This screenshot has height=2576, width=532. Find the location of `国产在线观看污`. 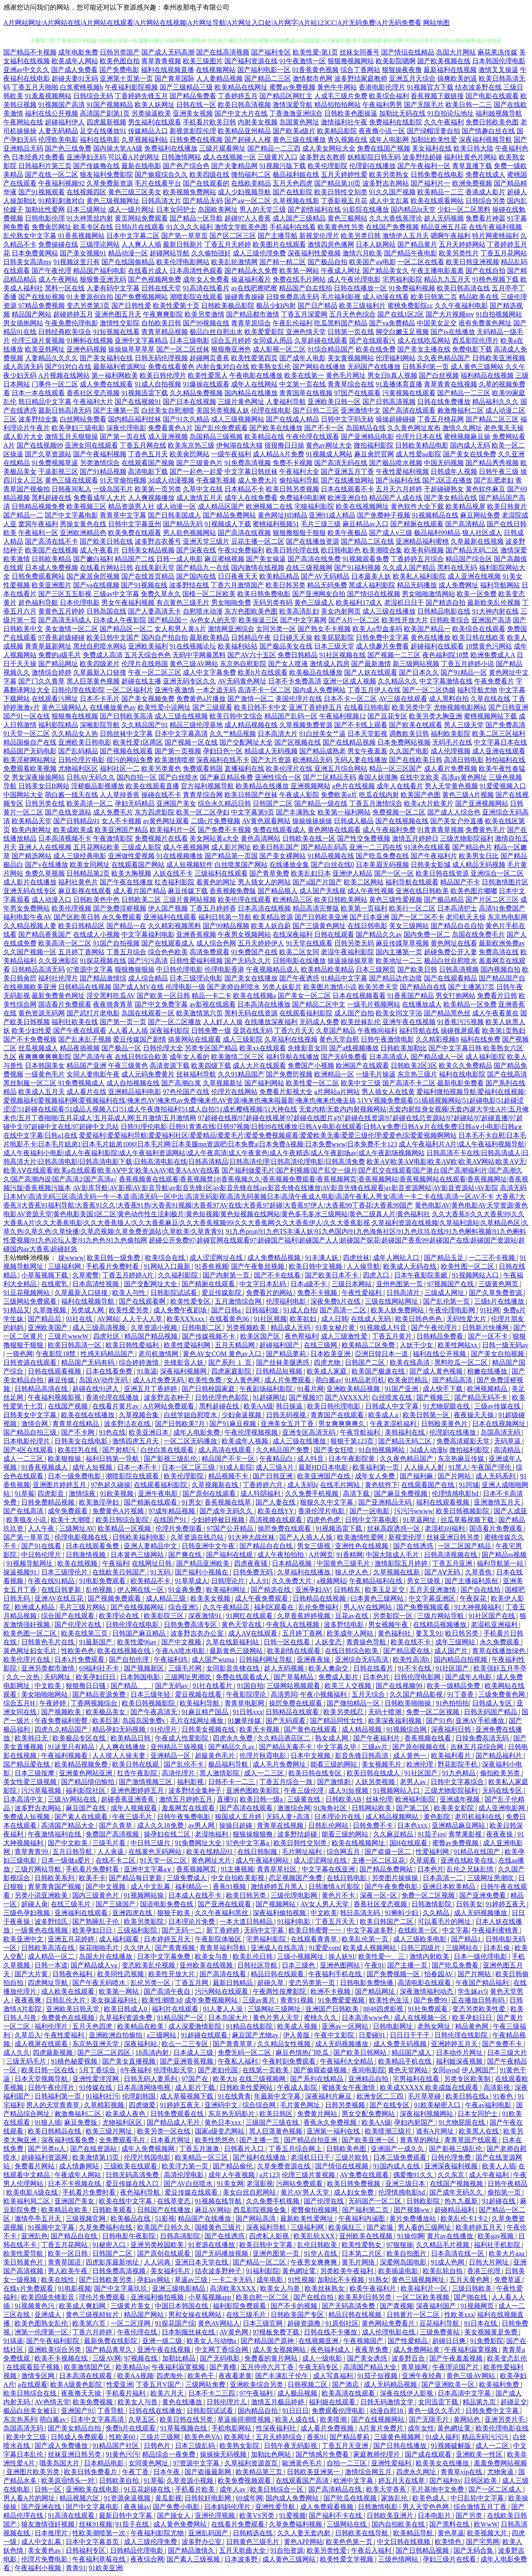

国产在线观看污 is located at coordinates (372, 340).